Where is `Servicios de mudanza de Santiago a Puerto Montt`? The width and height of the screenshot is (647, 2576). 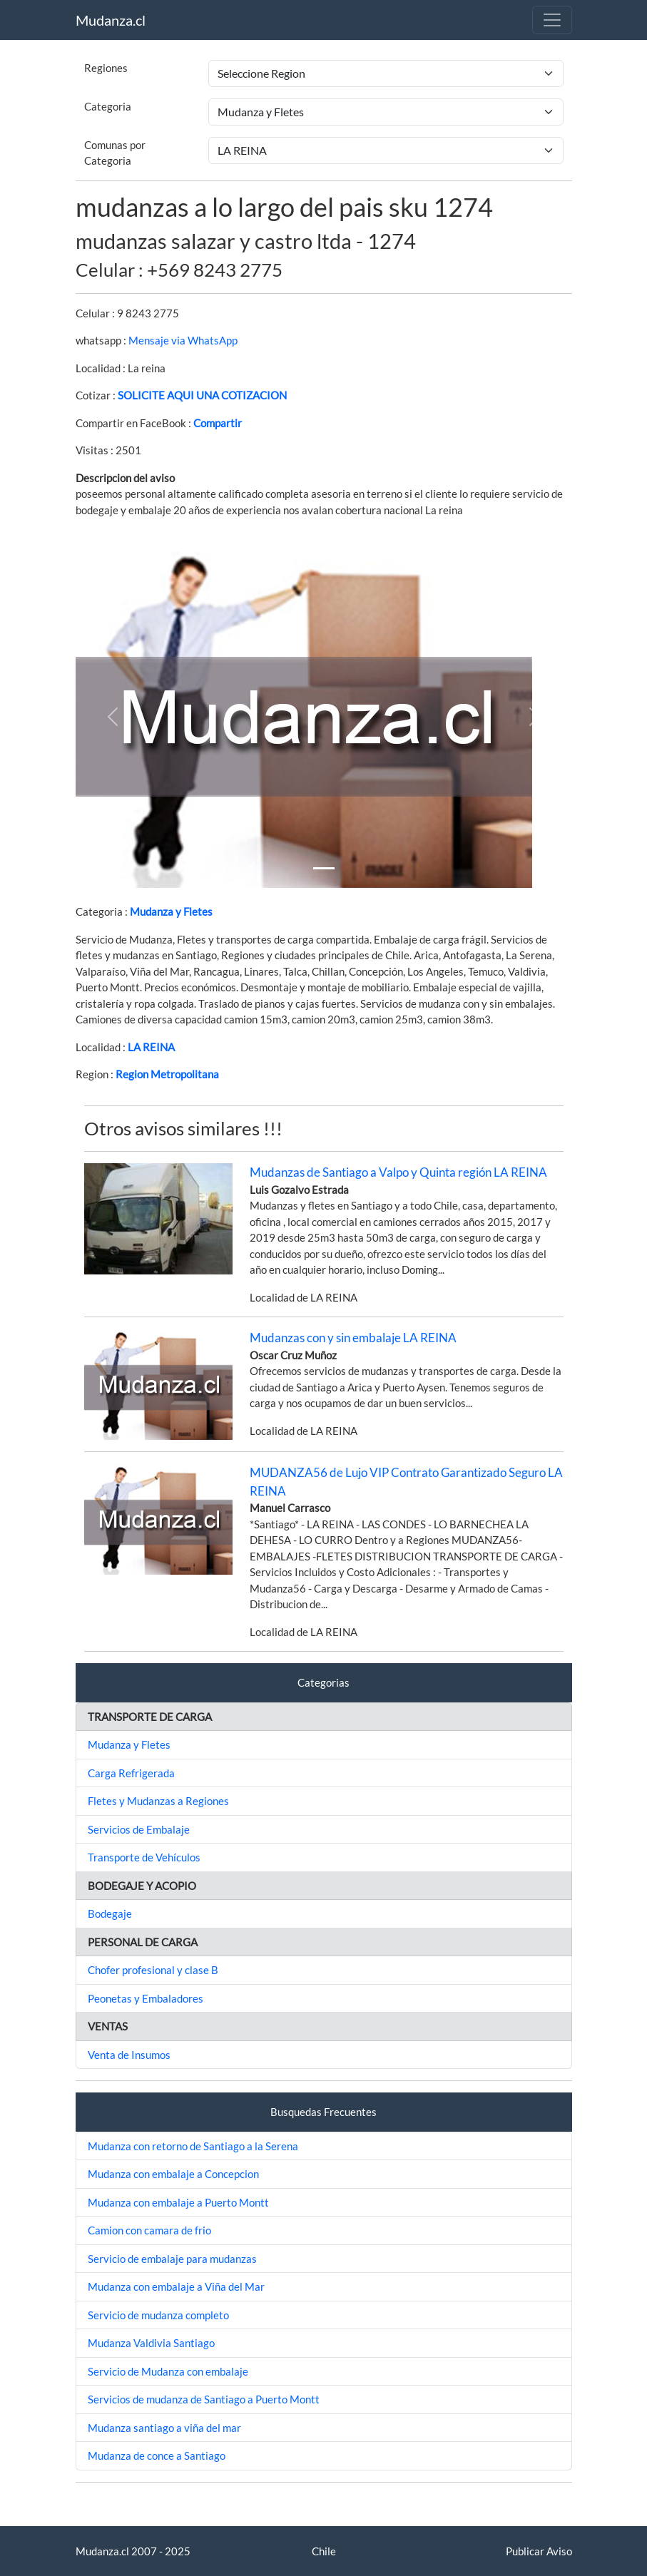 Servicios de mudanza de Santiago a Puerto Montt is located at coordinates (204, 2399).